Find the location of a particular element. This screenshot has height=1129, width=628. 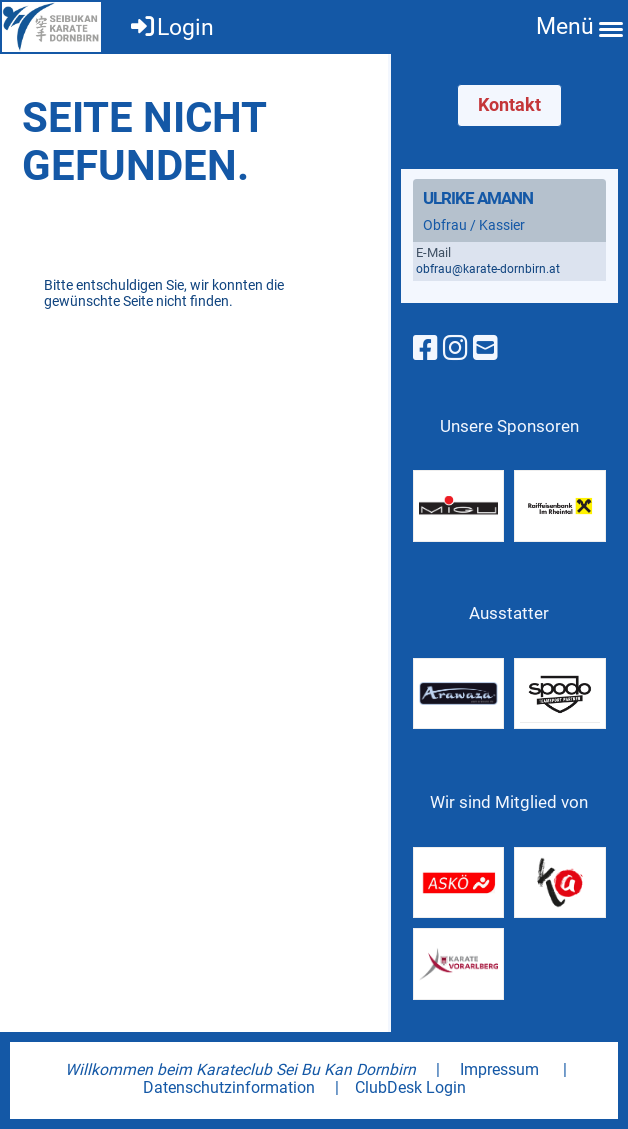

Login is located at coordinates (171, 27).